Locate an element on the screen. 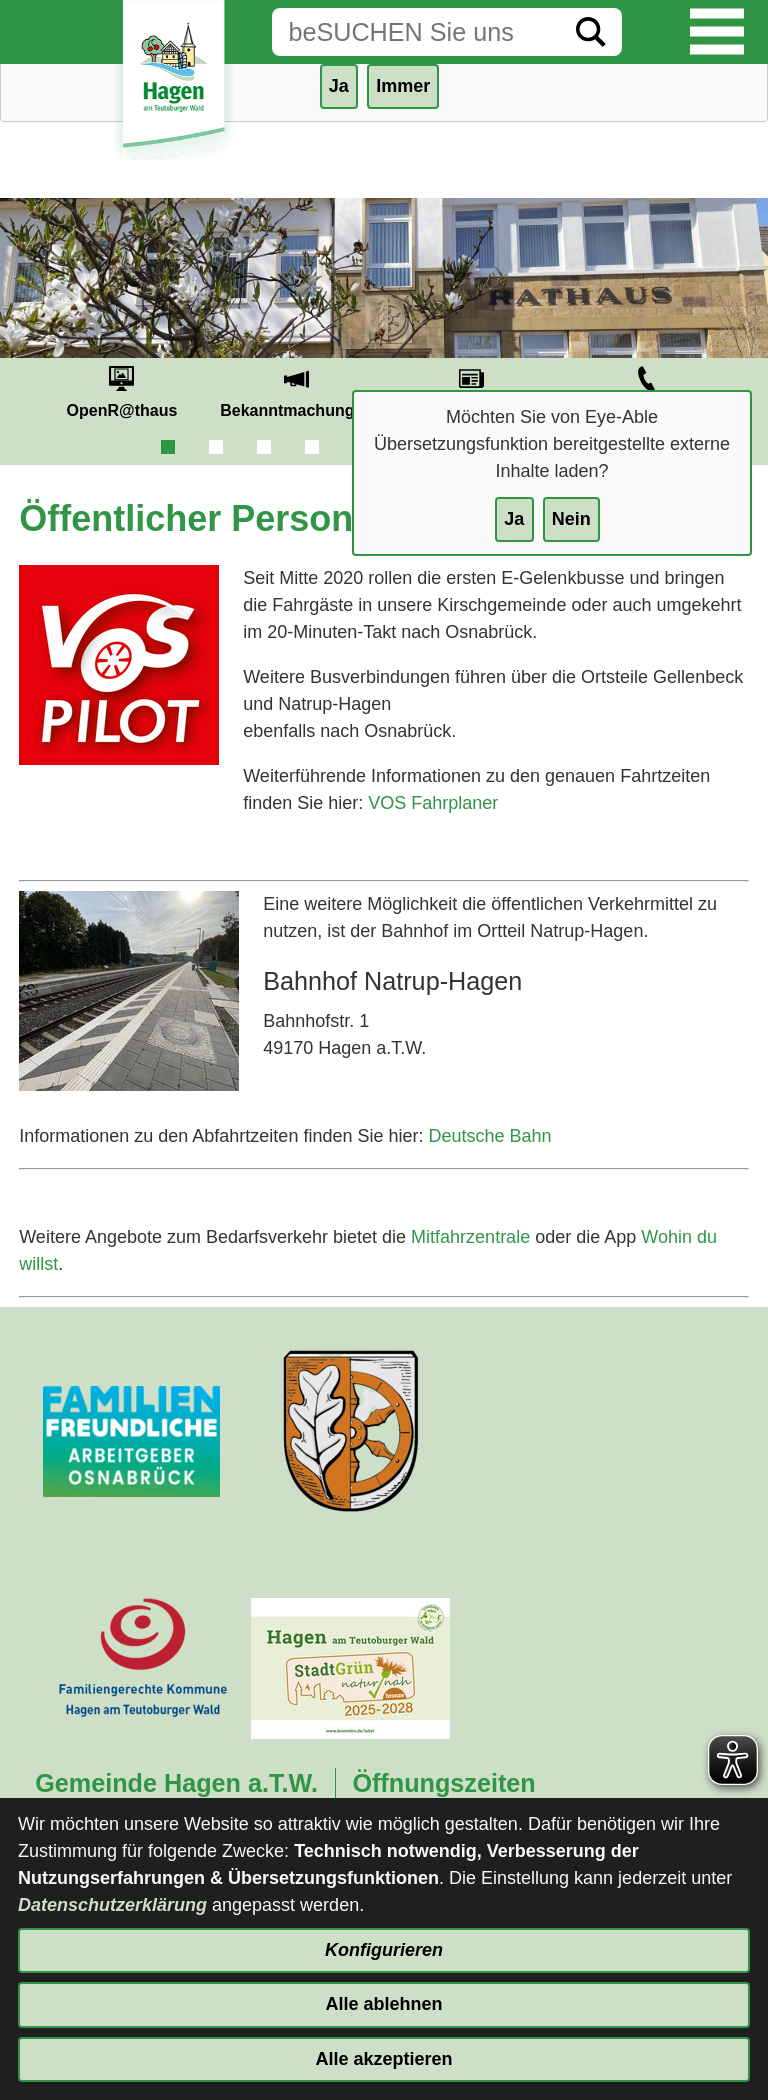 Image resolution: width=768 pixels, height=2100 pixels. Alle akzeptieren is located at coordinates (383, 2059).